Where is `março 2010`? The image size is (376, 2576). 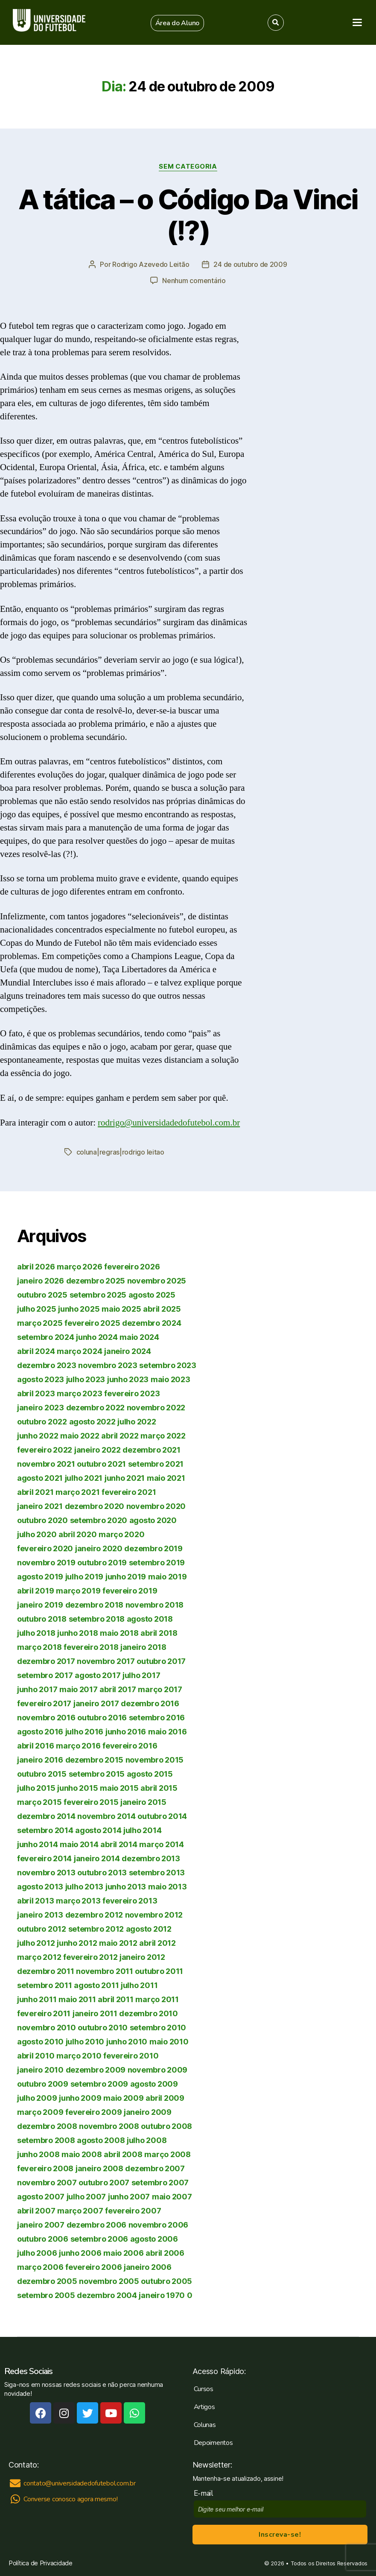
março 2010 is located at coordinates (78, 2055).